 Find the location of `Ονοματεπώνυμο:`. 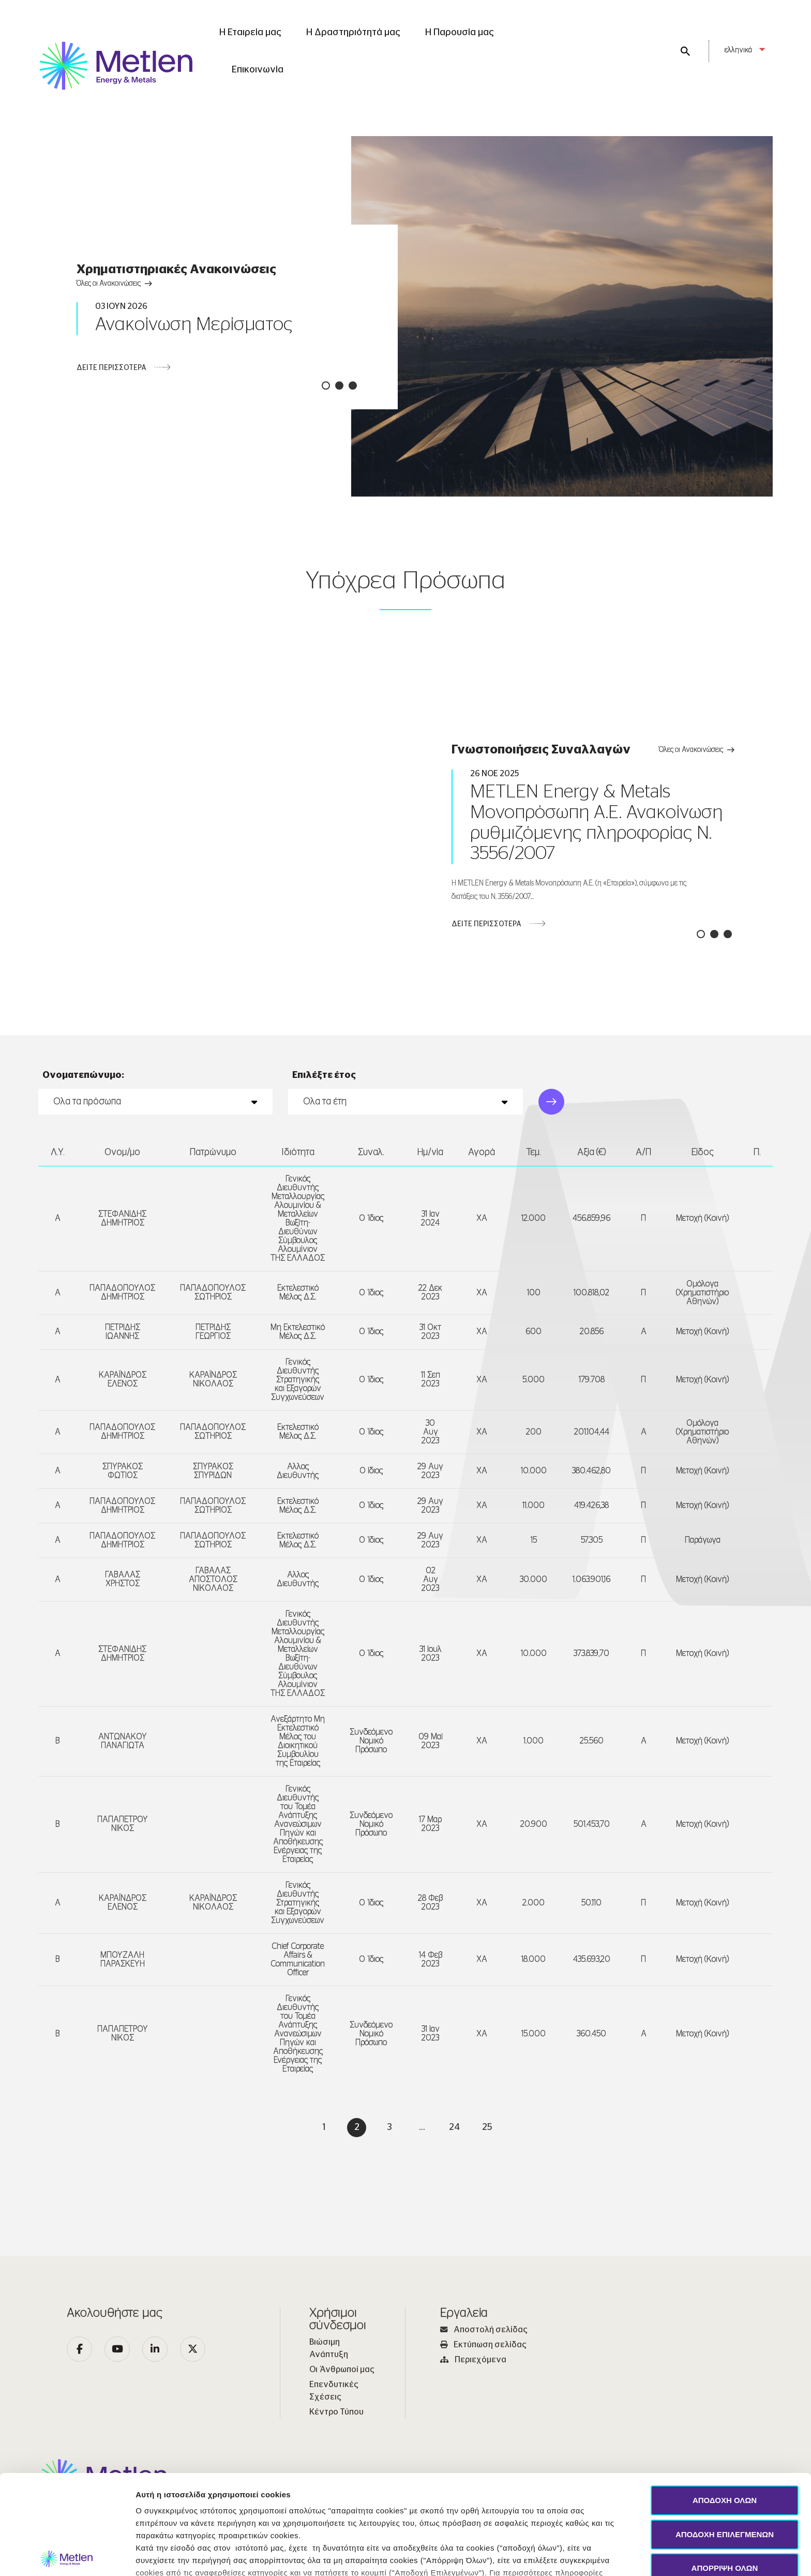

Ονοματεπώνυμο: is located at coordinates (83, 1173).